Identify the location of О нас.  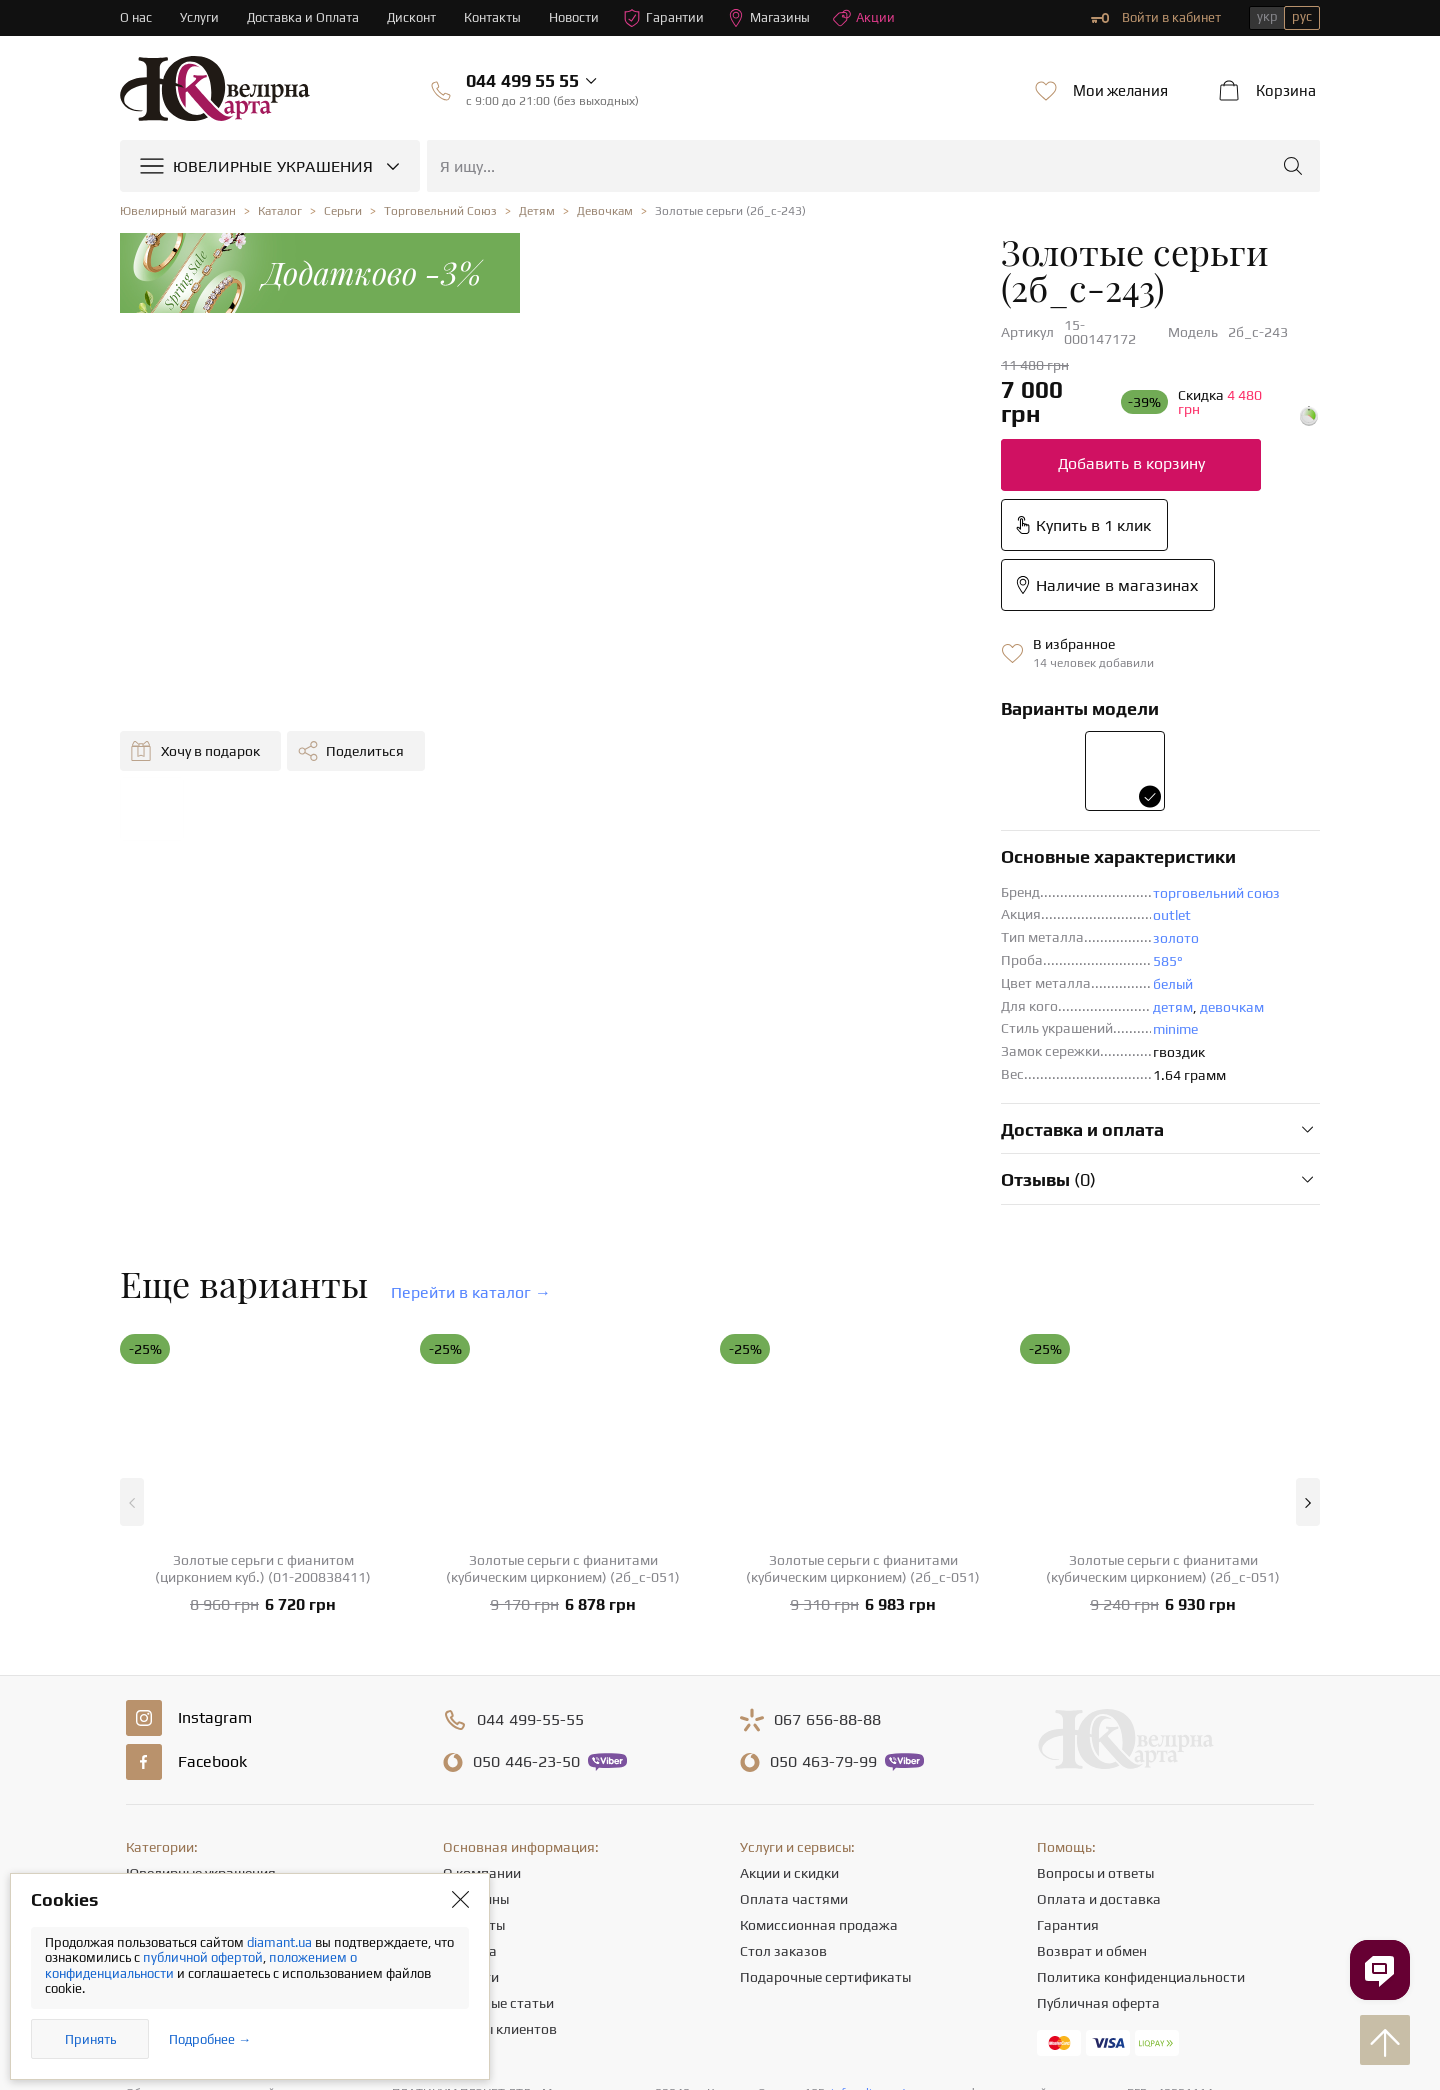
(136, 17).